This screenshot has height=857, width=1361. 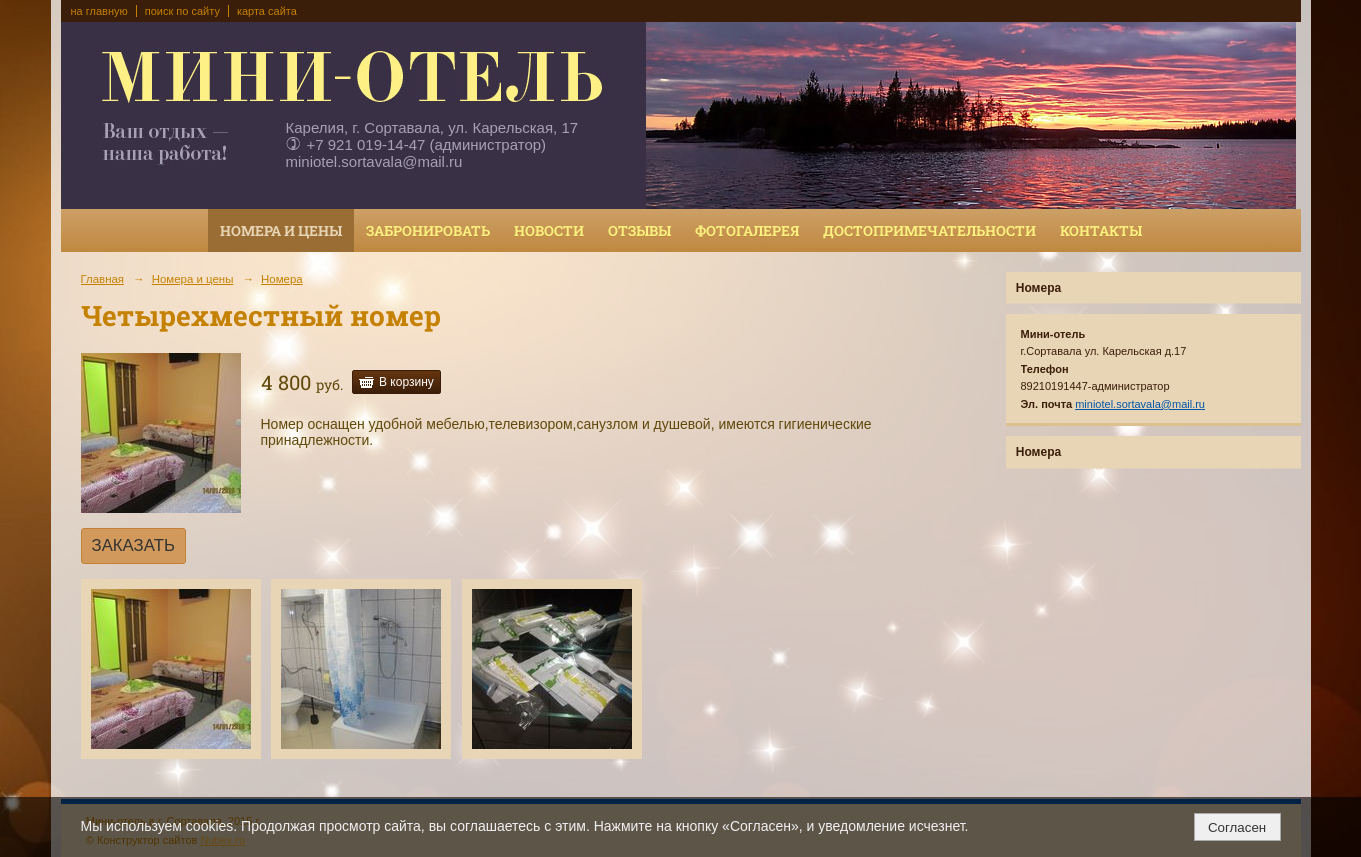 What do you see at coordinates (428, 230) in the screenshot?
I see `Забронировать` at bounding box center [428, 230].